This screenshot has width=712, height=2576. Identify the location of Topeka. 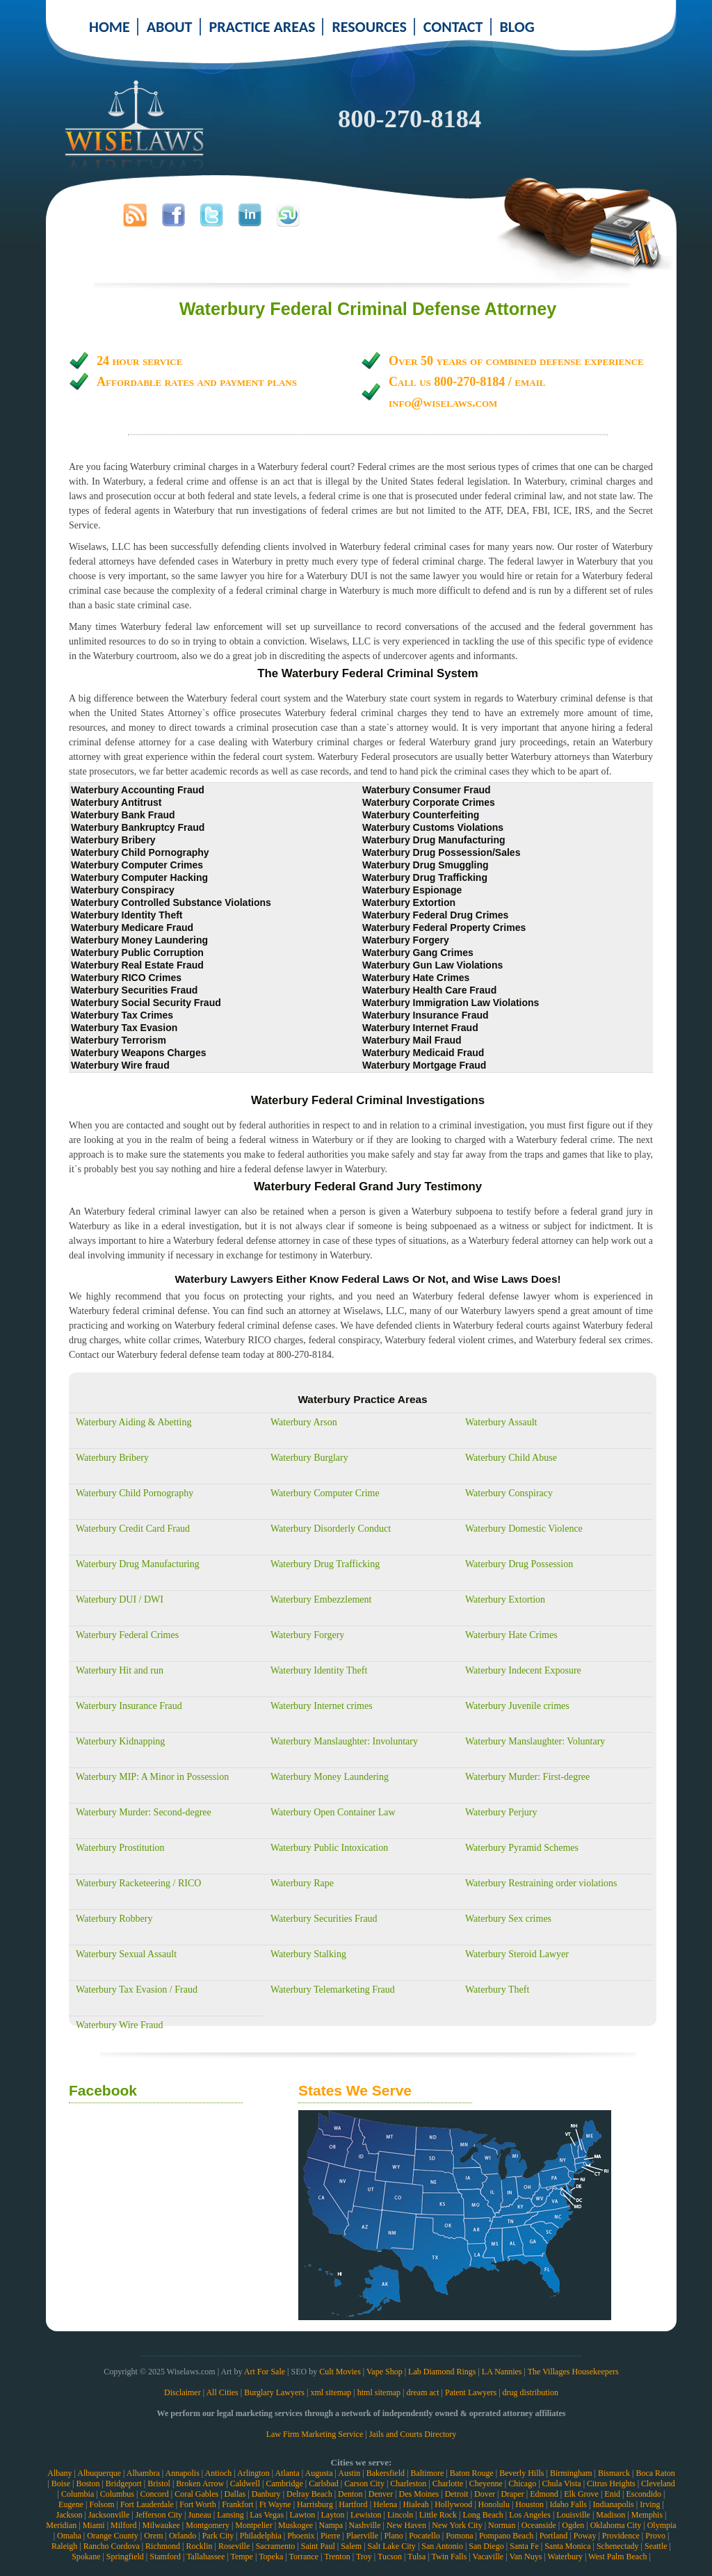
(271, 2556).